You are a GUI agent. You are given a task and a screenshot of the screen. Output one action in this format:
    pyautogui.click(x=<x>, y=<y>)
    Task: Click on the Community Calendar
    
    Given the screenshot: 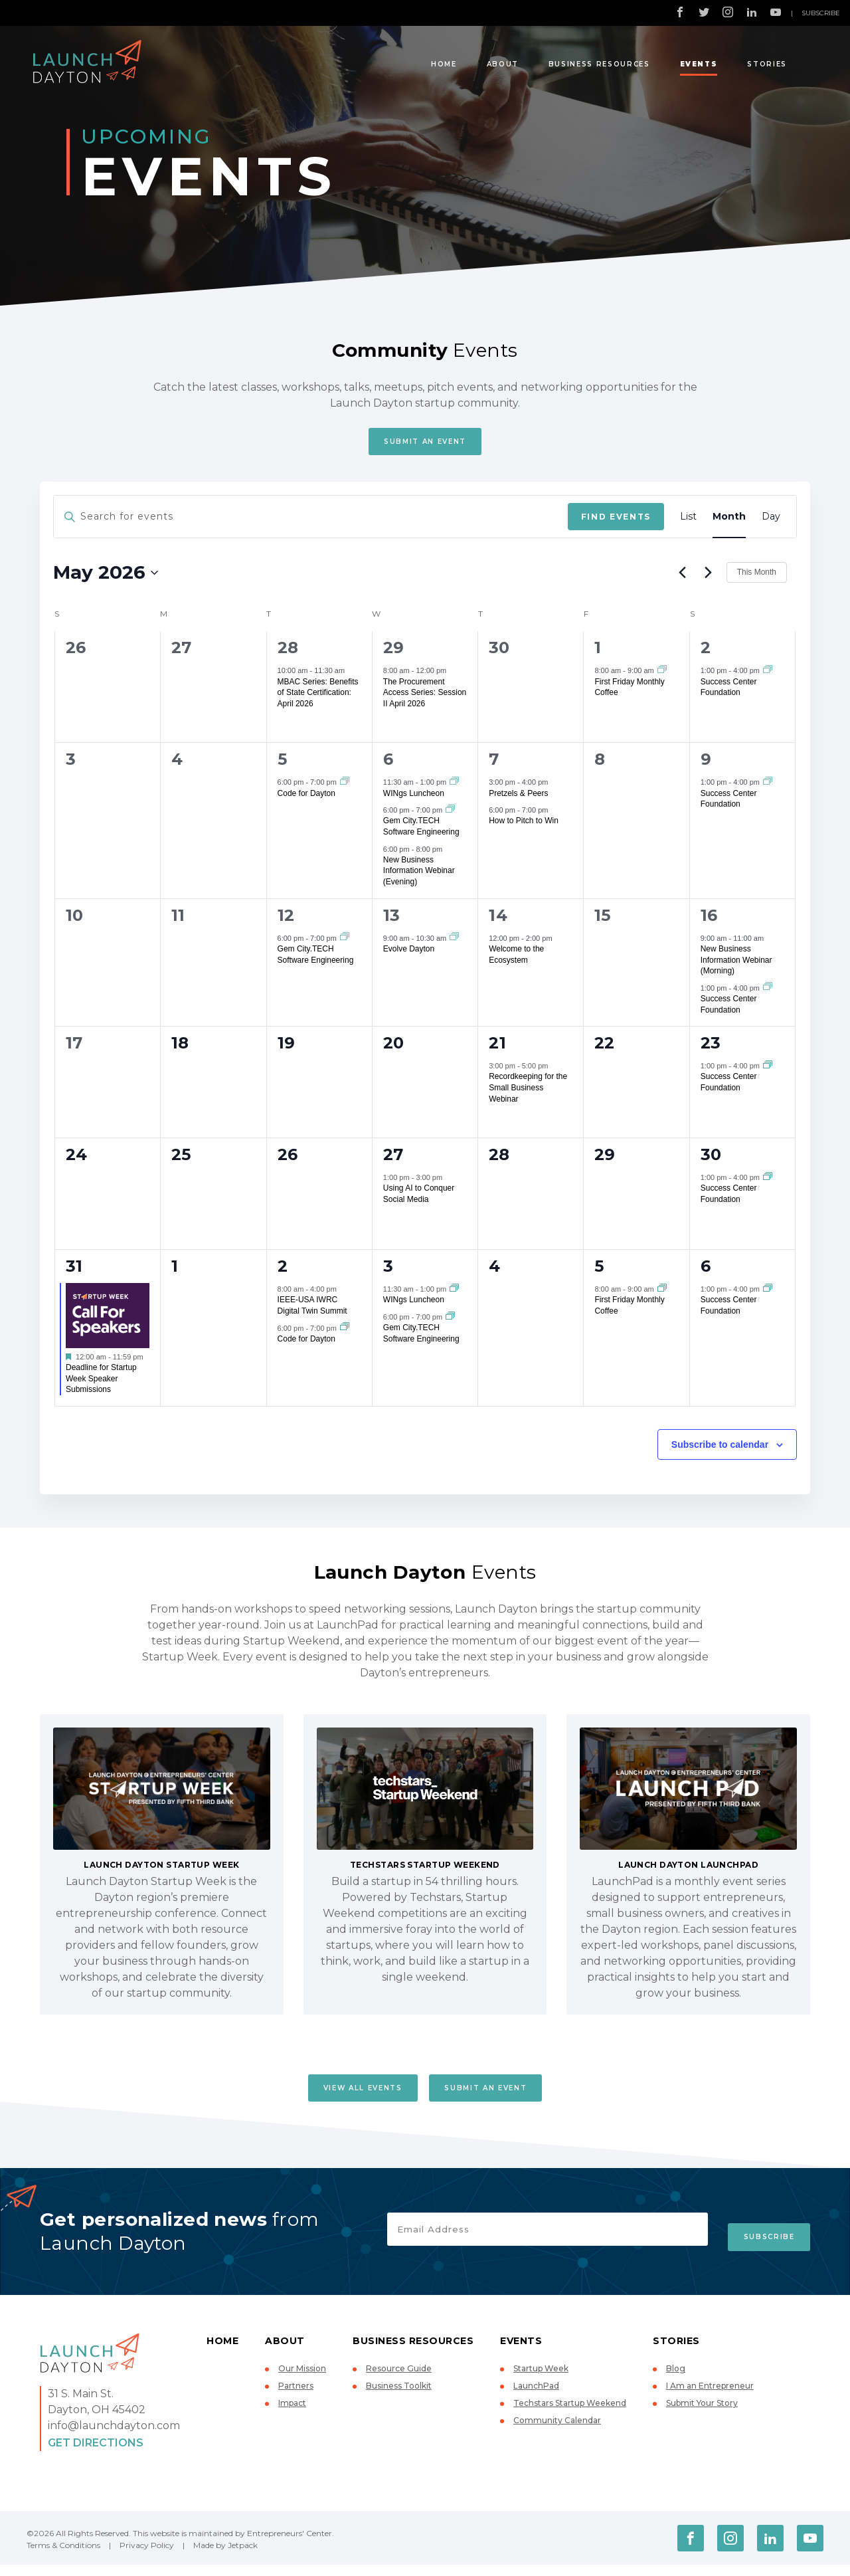 What is the action you would take?
    pyautogui.click(x=557, y=2431)
    